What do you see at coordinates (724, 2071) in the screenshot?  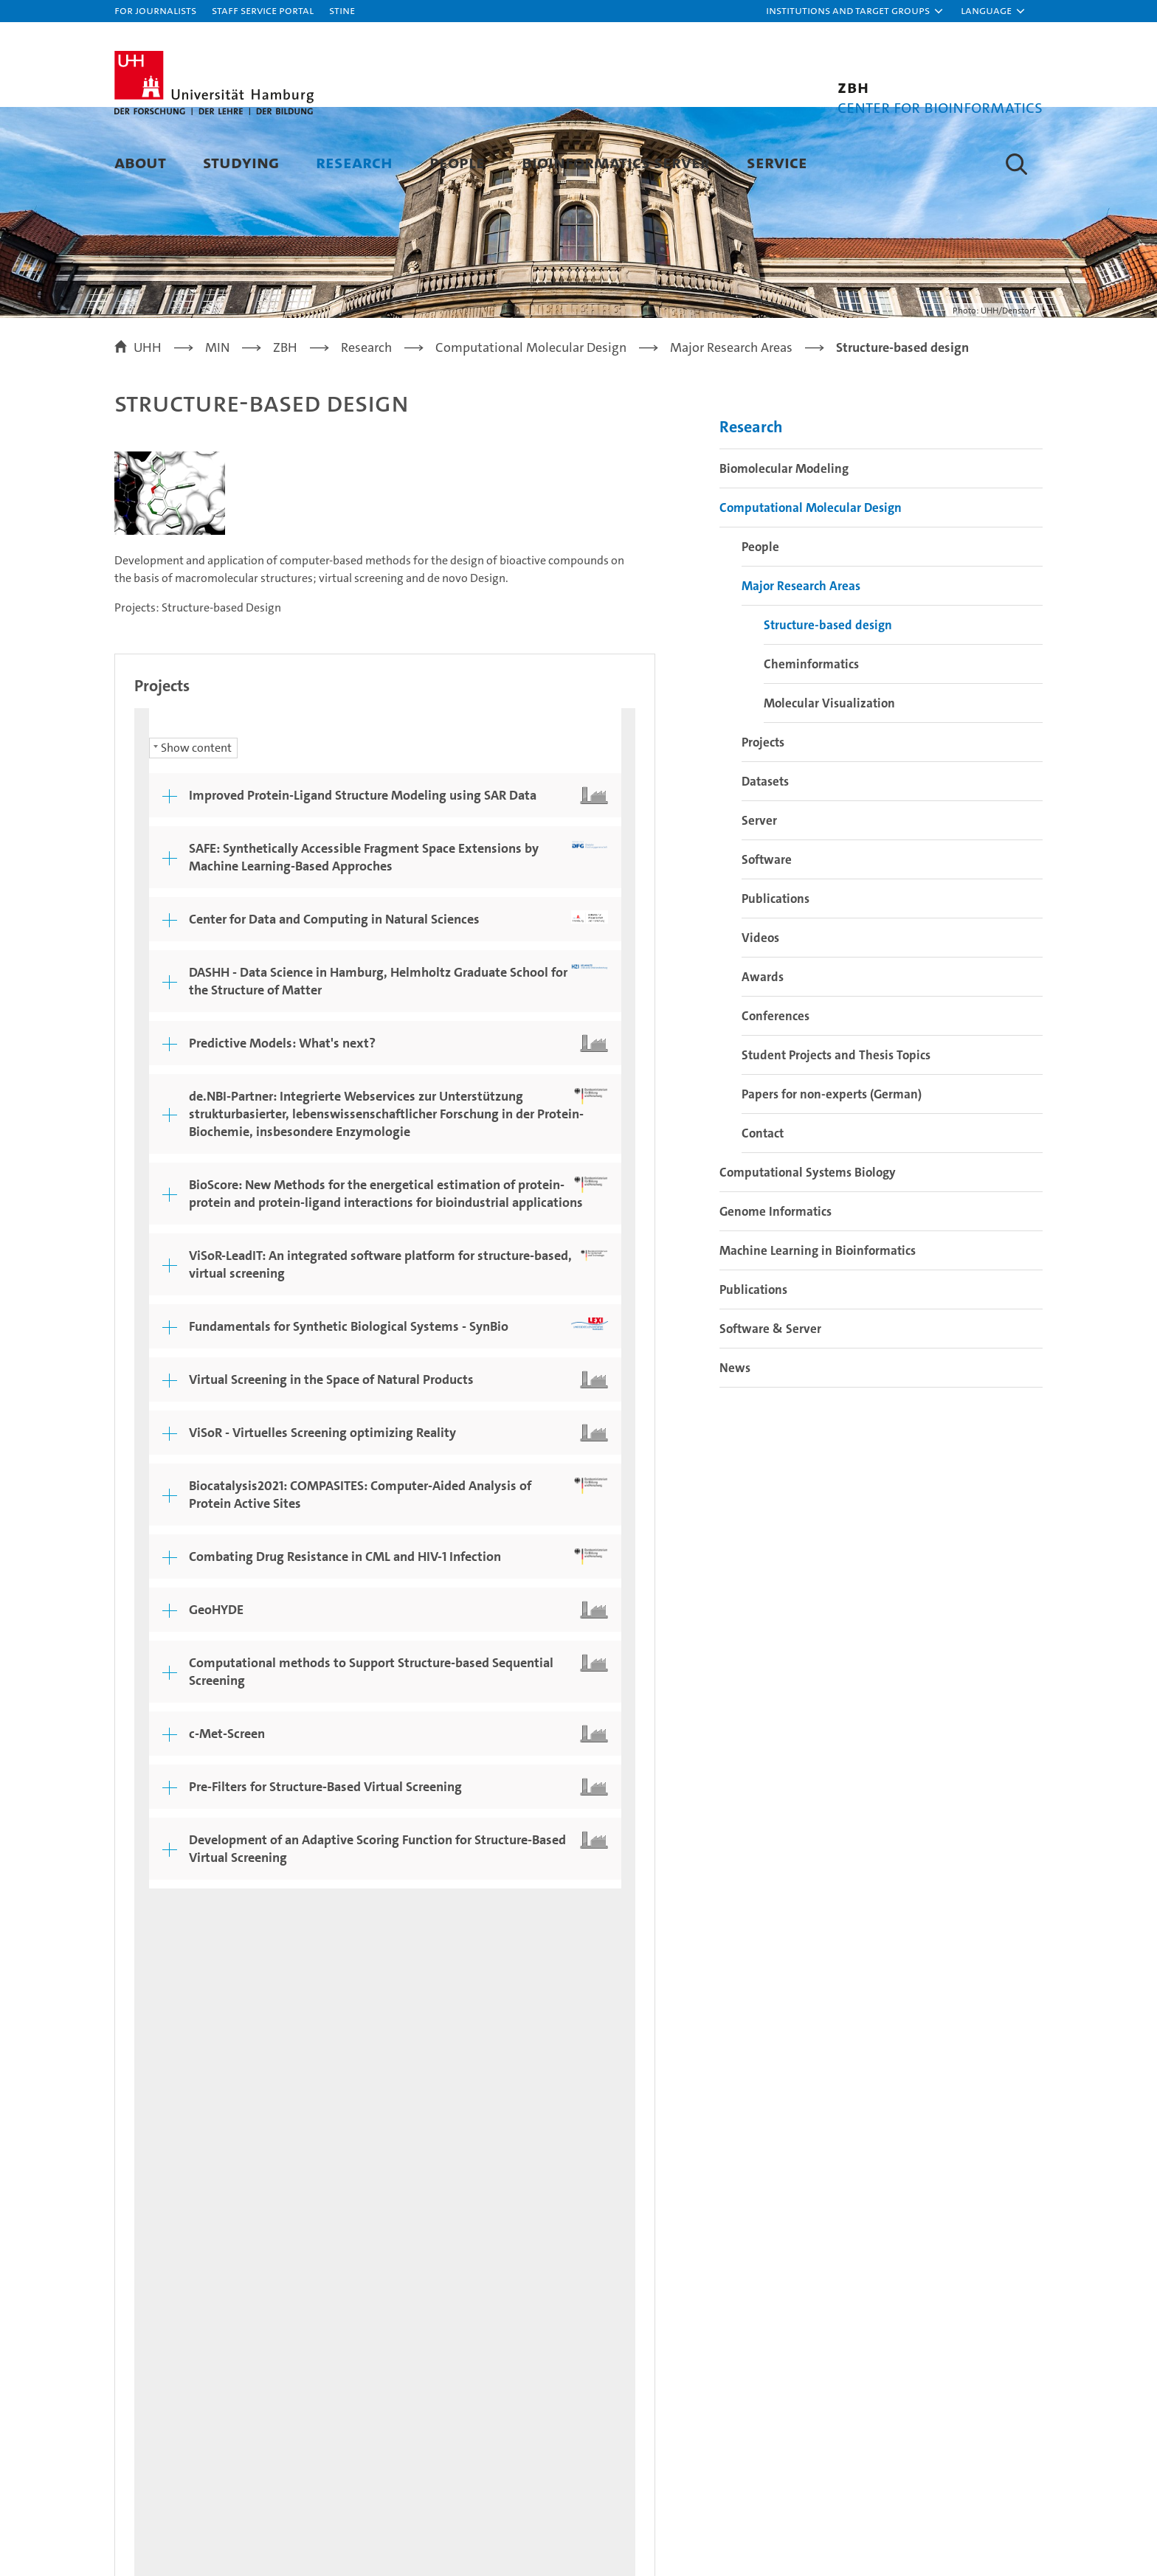 I see `Legal notice` at bounding box center [724, 2071].